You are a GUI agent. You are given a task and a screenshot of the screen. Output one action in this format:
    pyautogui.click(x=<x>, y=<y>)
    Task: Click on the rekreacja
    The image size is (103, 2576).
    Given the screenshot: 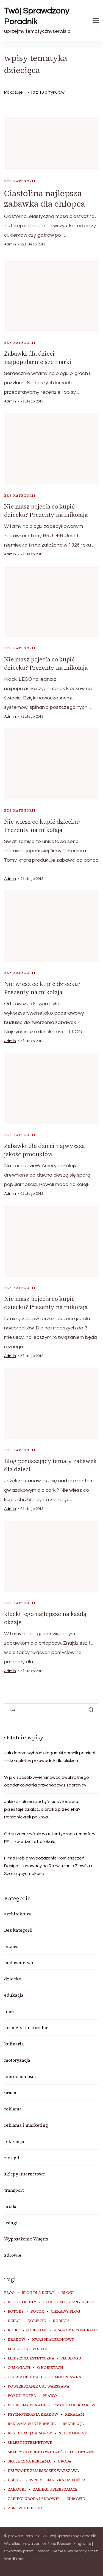 What is the action you would take?
    pyautogui.click(x=14, y=2141)
    